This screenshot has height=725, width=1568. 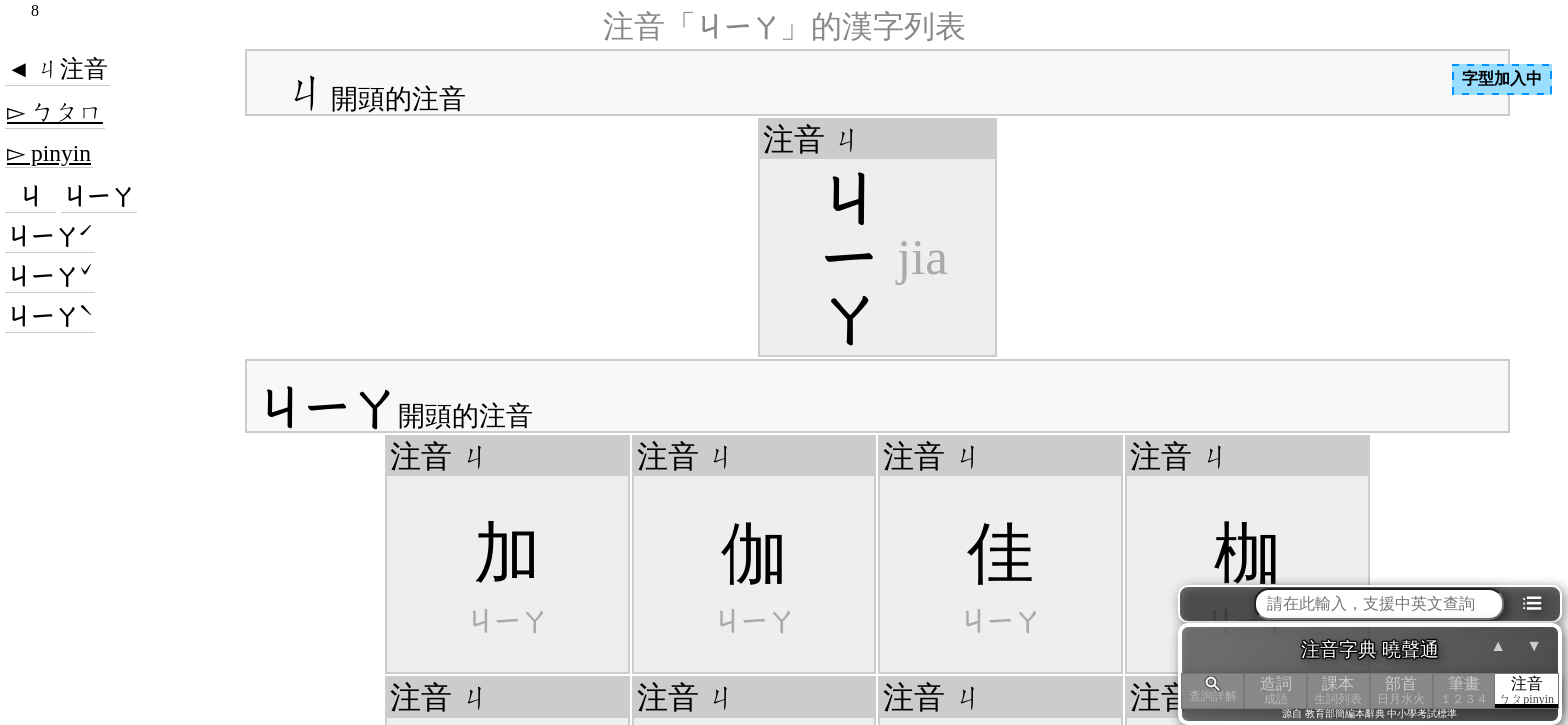 I want to click on 課本, so click(x=1338, y=690).